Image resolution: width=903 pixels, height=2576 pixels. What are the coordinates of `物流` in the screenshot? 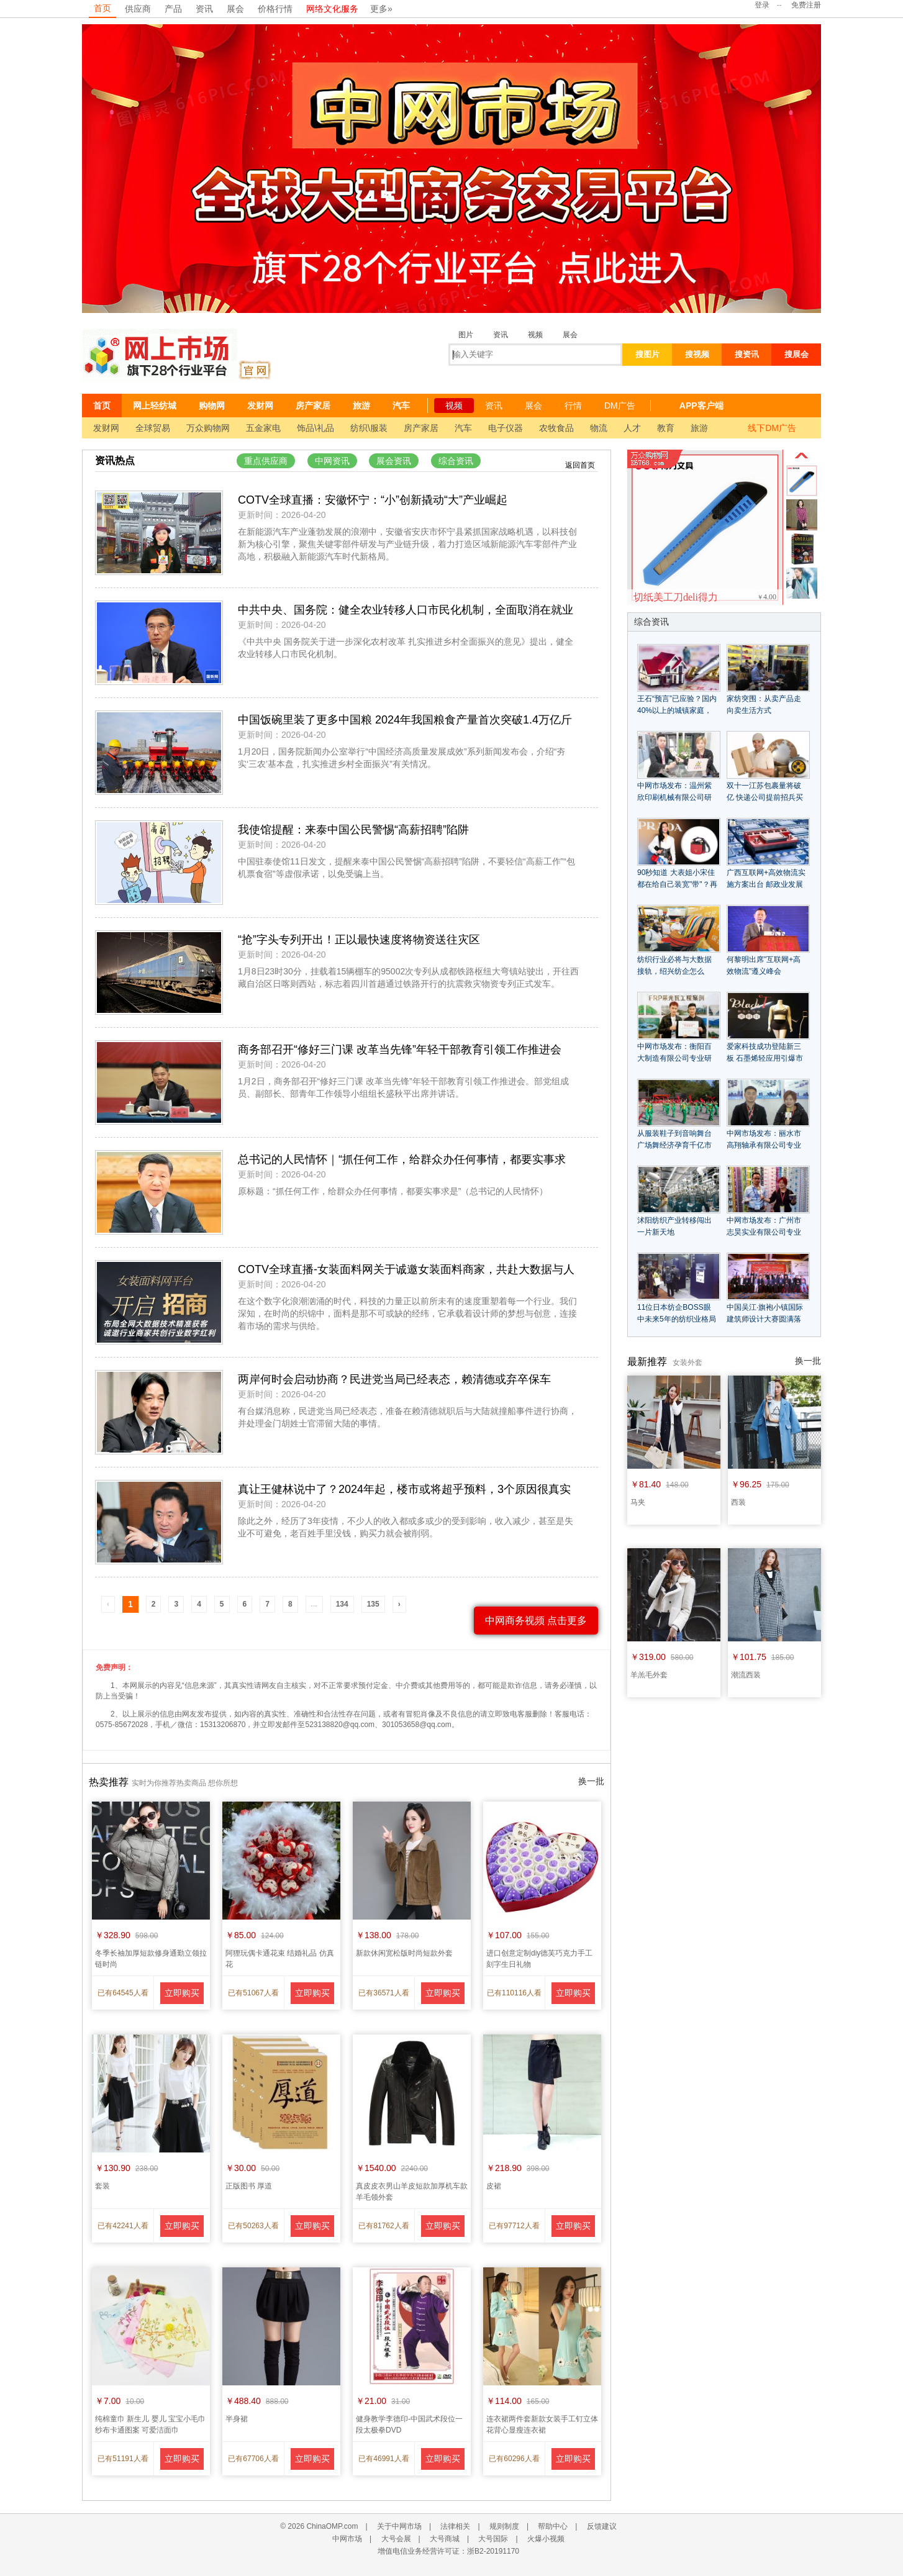 It's located at (598, 428).